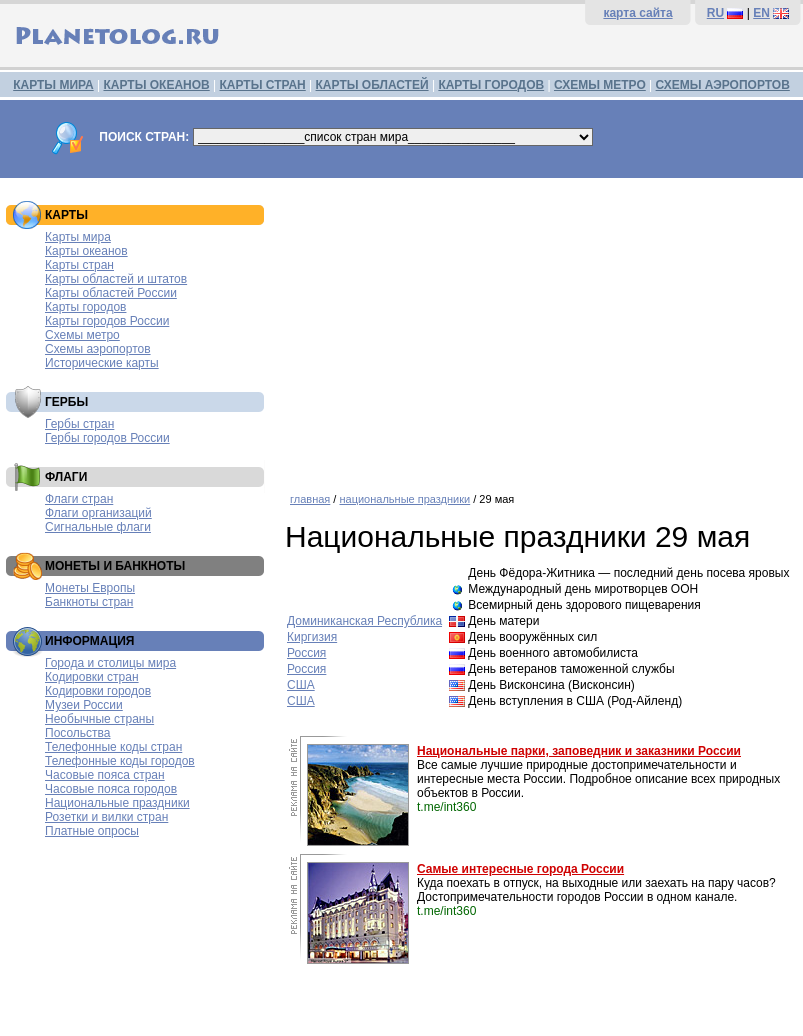 The height and width of the screenshot is (1036, 803). What do you see at coordinates (106, 817) in the screenshot?
I see `Розетки и вилки стран` at bounding box center [106, 817].